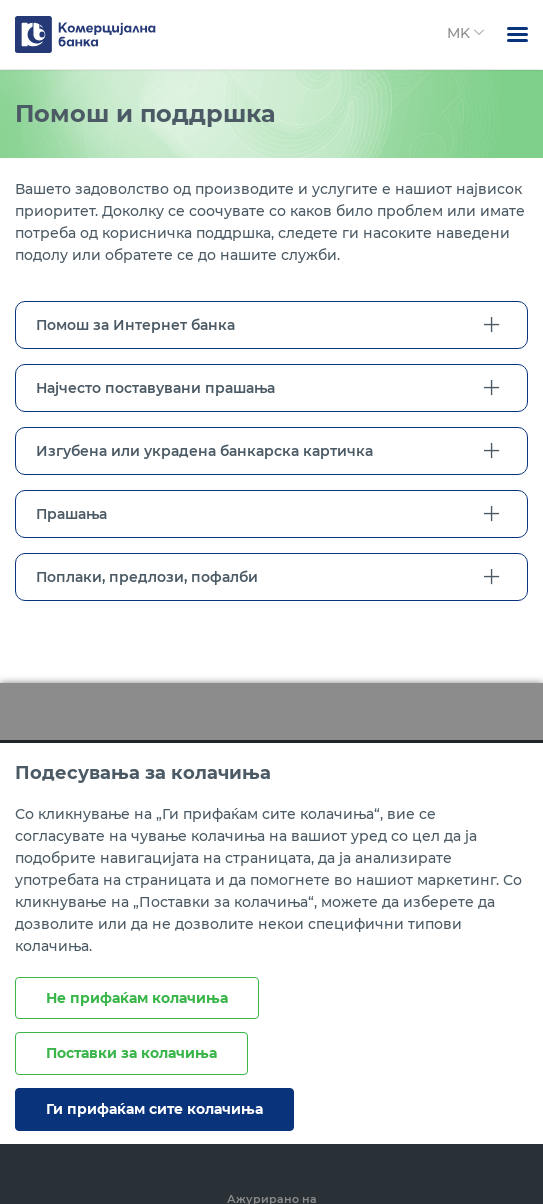 The image size is (543, 1204). I want to click on Не прифаќам колачиња, so click(137, 998).